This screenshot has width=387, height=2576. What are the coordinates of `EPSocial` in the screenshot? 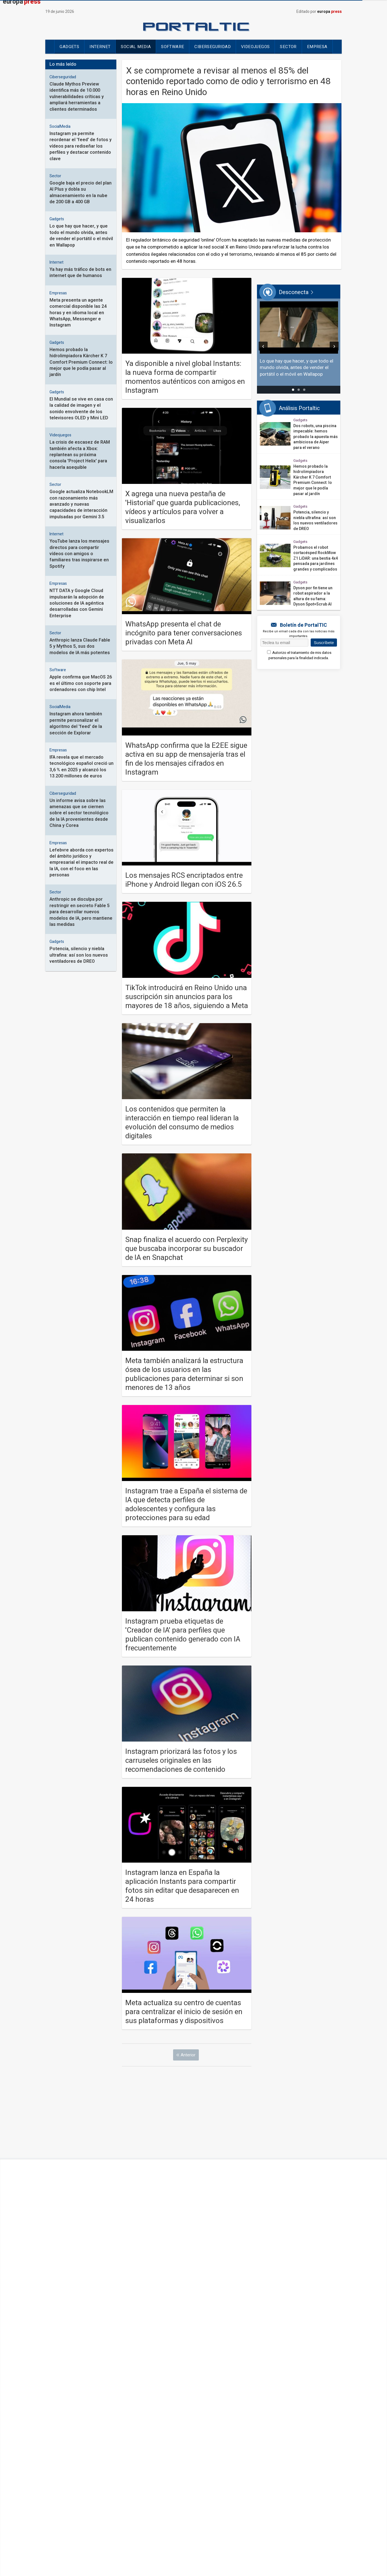 It's located at (151, 2409).